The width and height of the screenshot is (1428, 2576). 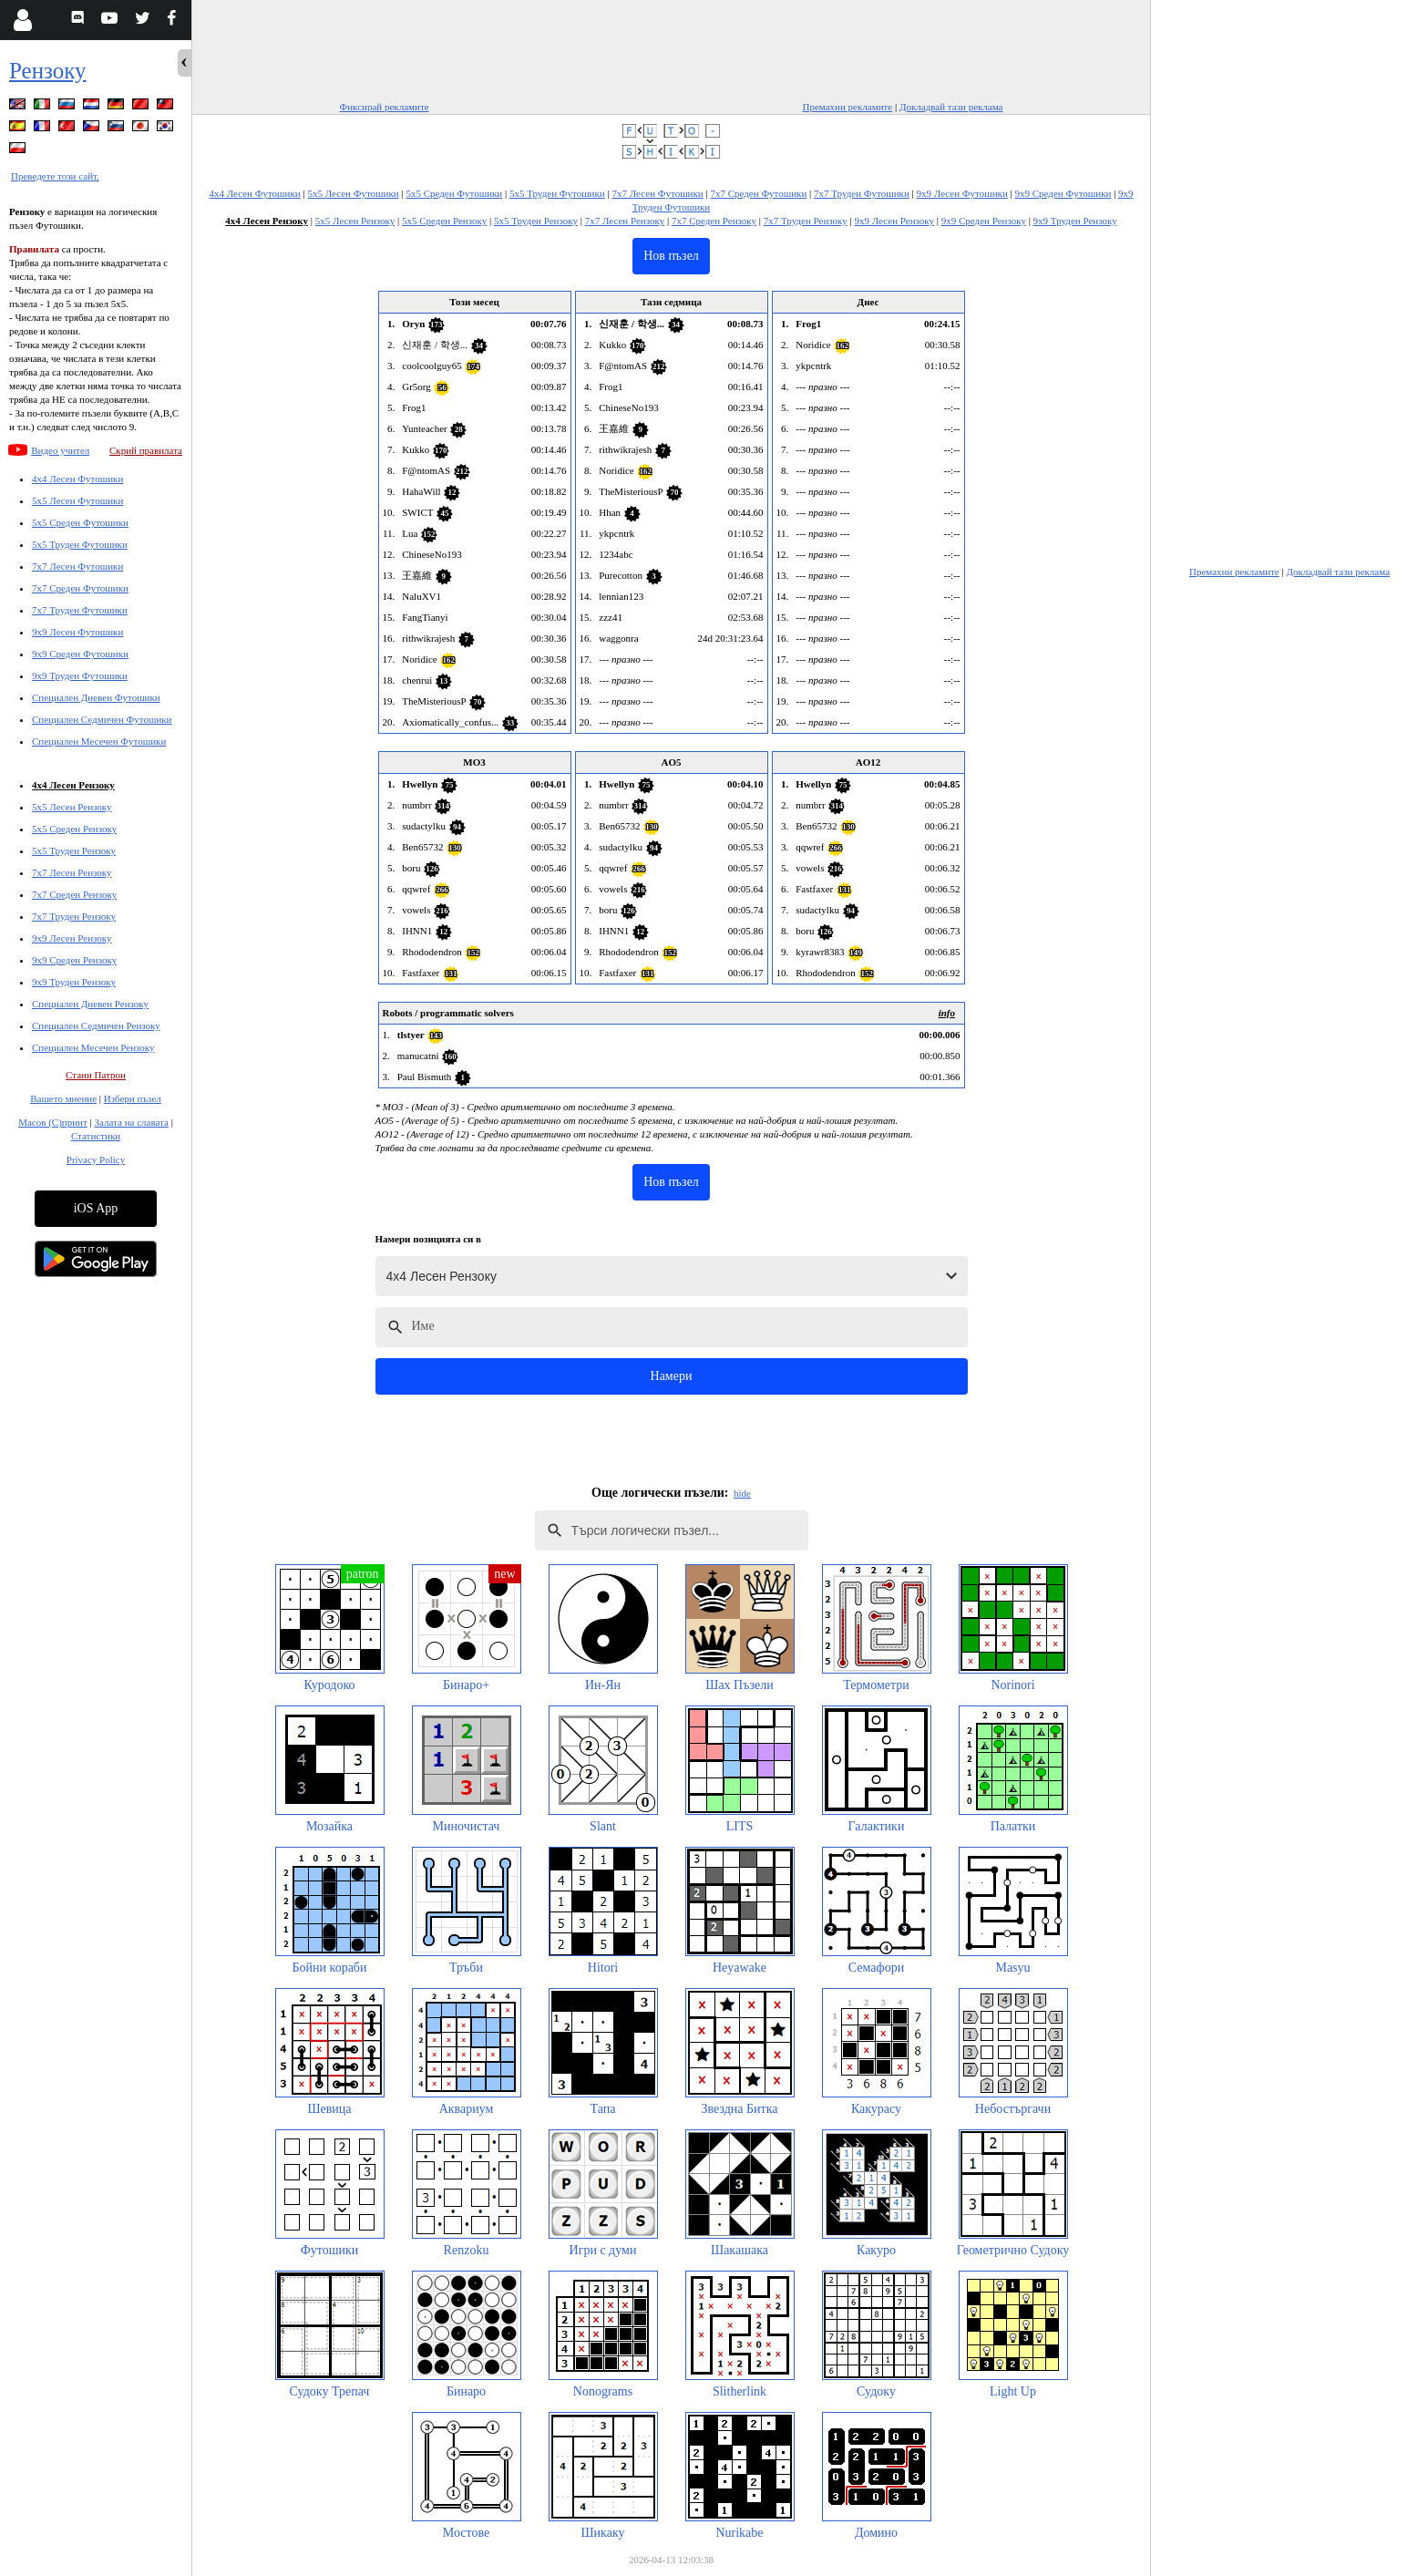 What do you see at coordinates (95, 1135) in the screenshot?
I see `Статистики` at bounding box center [95, 1135].